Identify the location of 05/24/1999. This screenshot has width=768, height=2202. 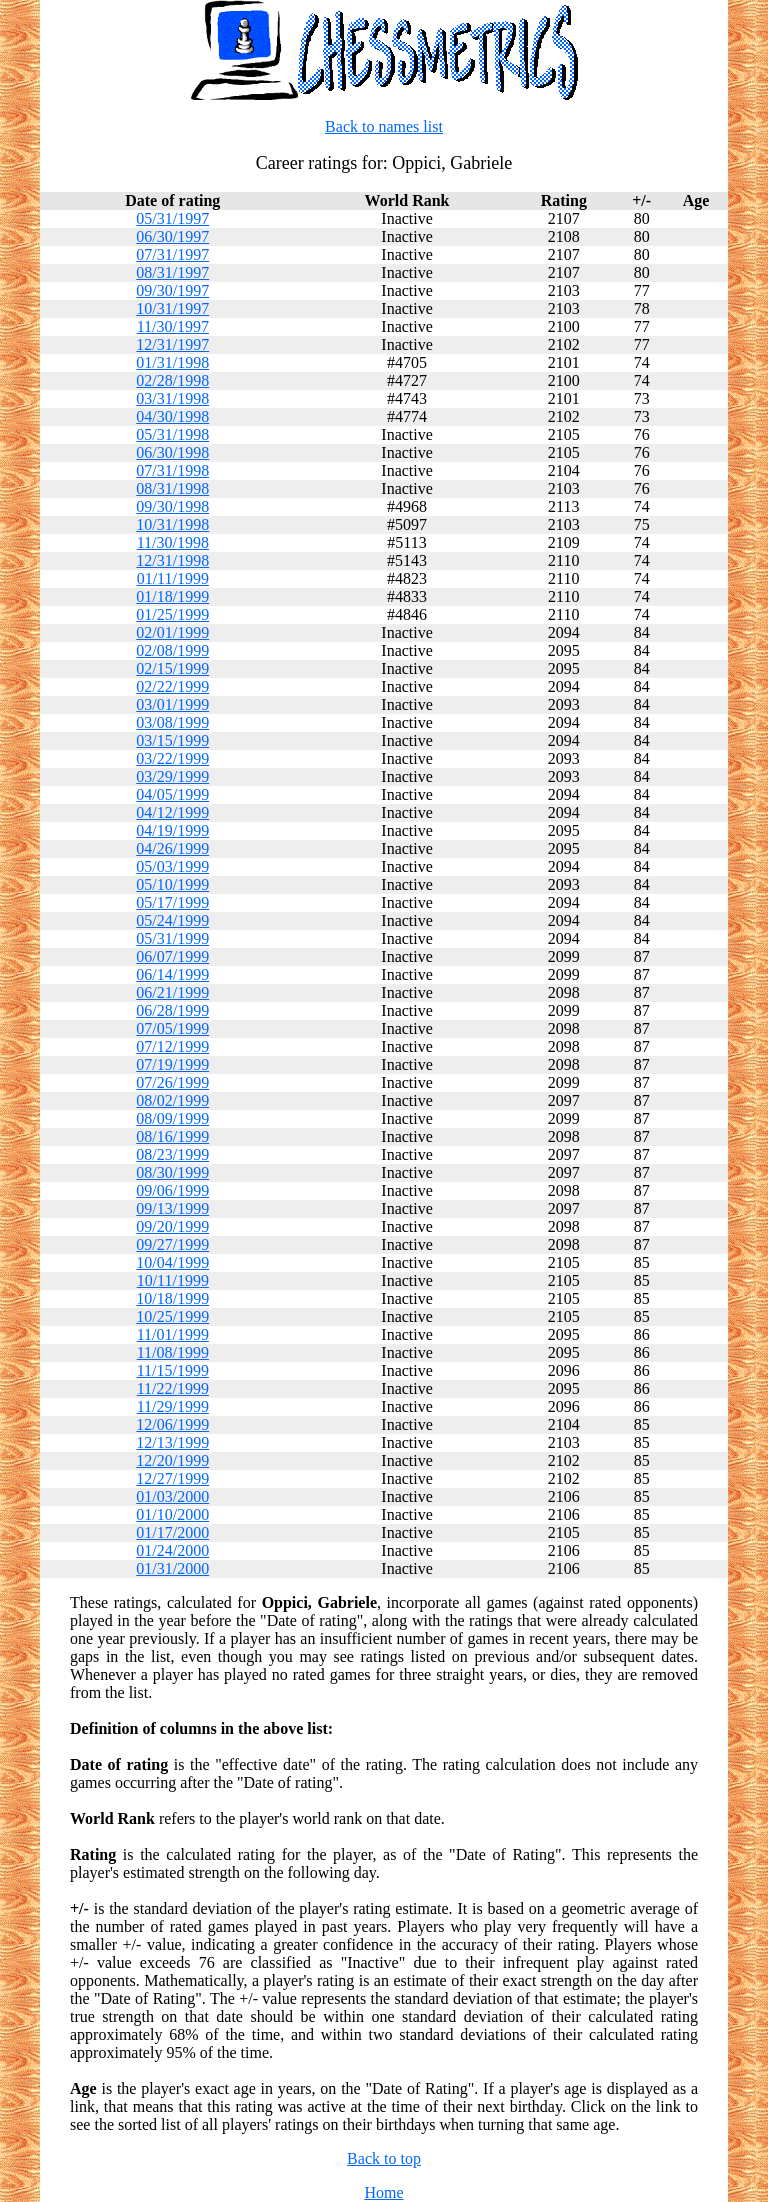
(172, 920).